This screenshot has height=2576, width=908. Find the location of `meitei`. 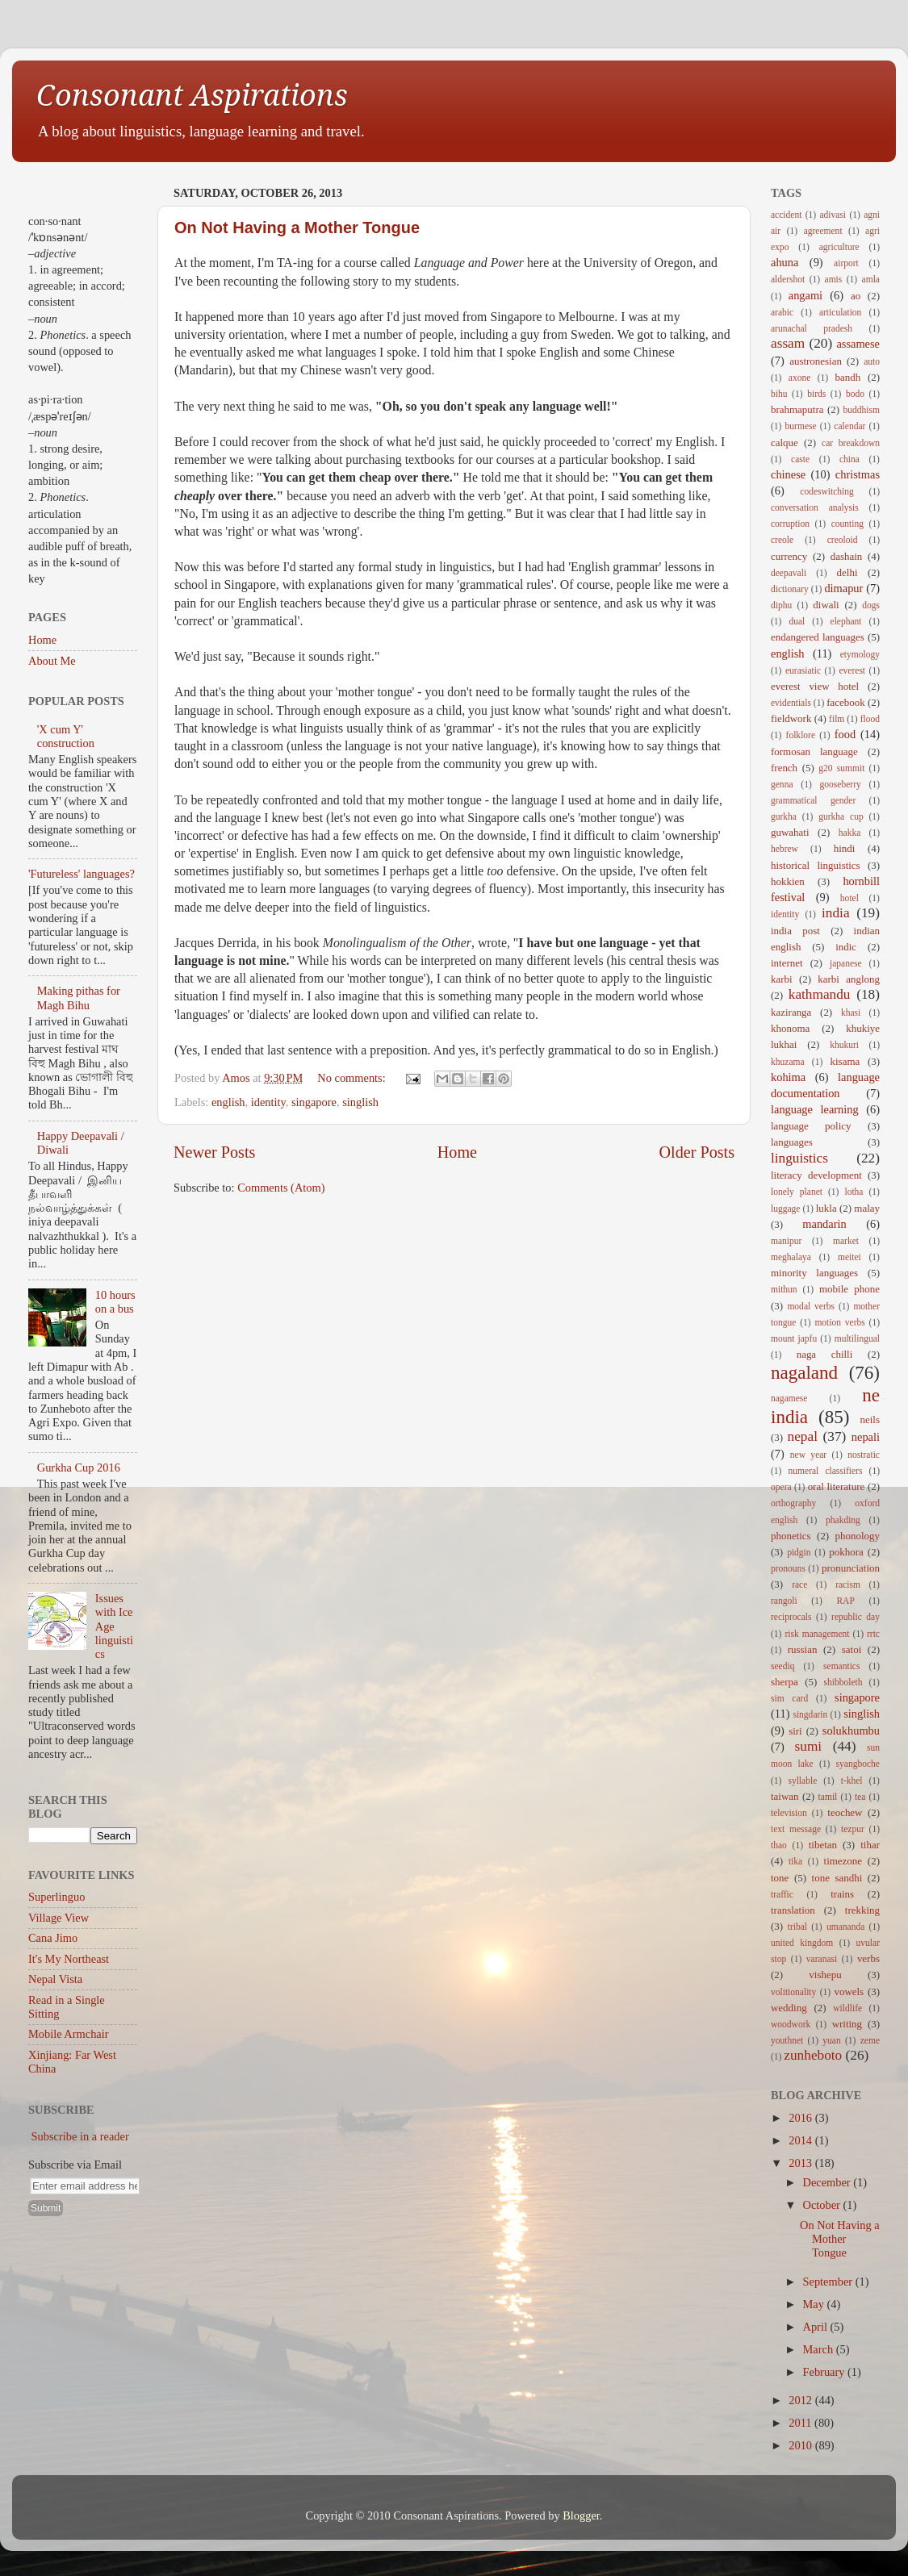

meitei is located at coordinates (849, 1257).